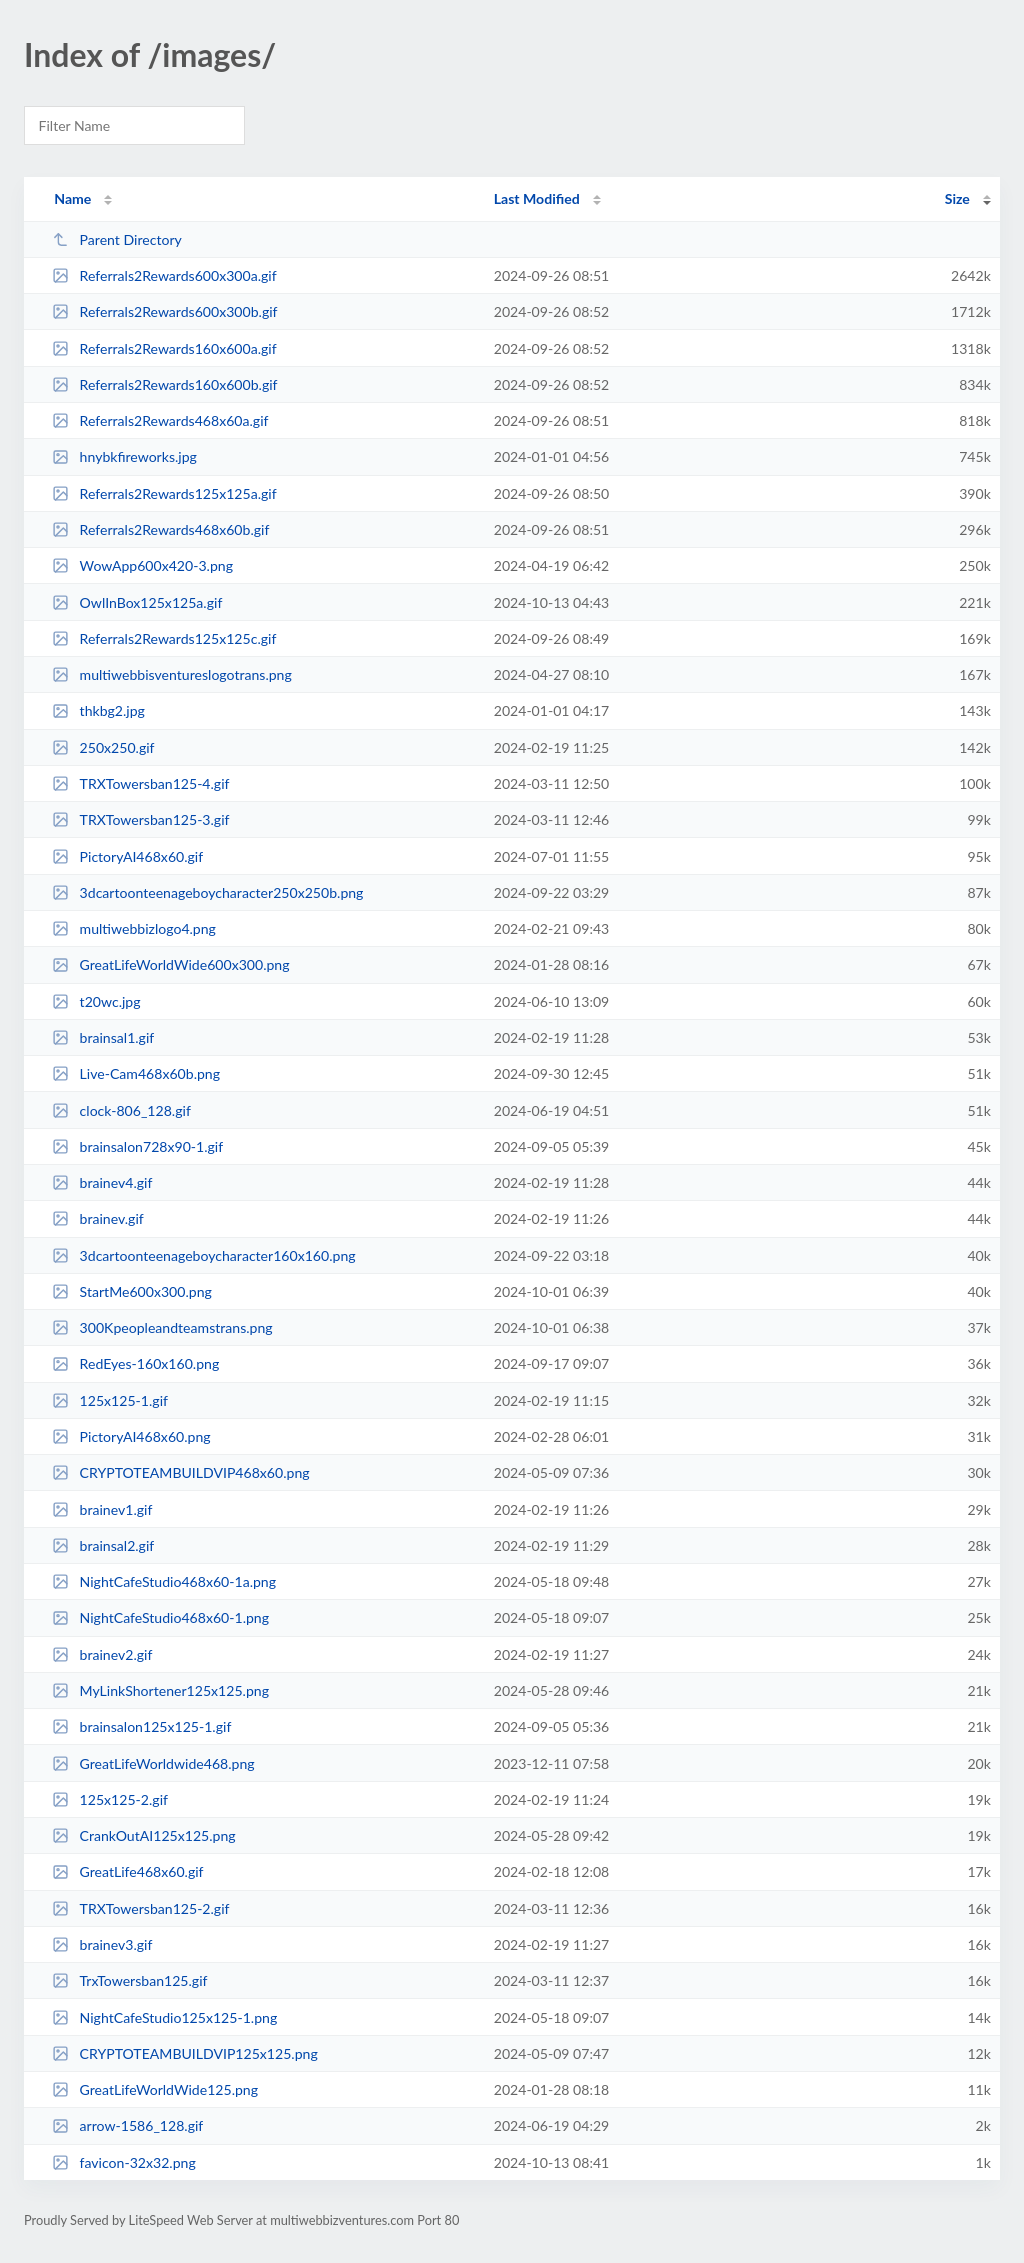 The width and height of the screenshot is (1024, 2263). Describe the element at coordinates (121, 1110) in the screenshot. I see `clock-806_128.gif` at that location.